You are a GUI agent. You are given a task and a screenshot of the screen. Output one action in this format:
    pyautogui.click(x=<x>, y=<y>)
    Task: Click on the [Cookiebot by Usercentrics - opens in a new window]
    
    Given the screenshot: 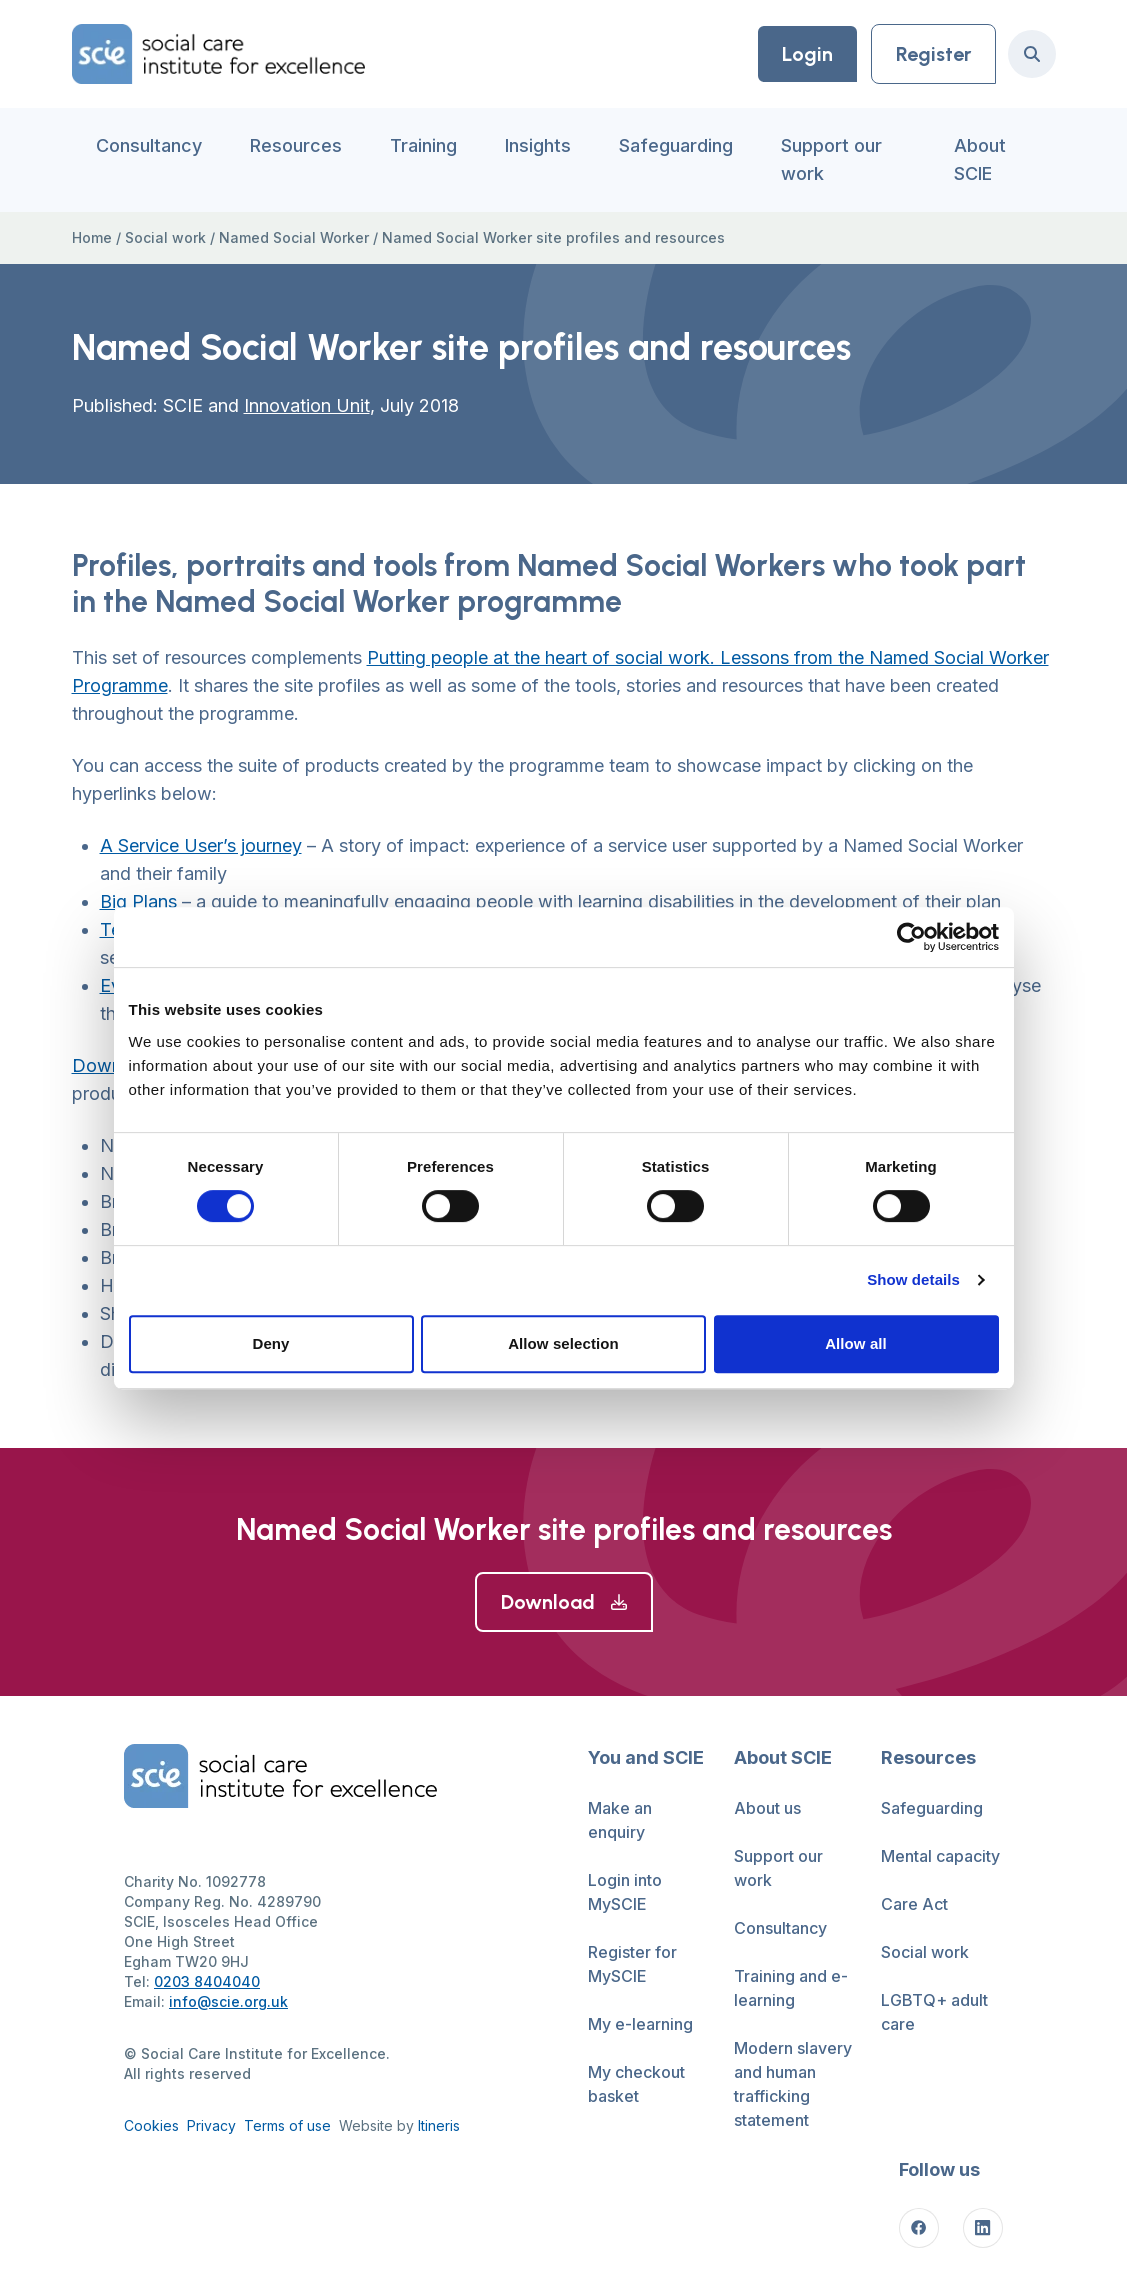 What is the action you would take?
    pyautogui.click(x=911, y=937)
    